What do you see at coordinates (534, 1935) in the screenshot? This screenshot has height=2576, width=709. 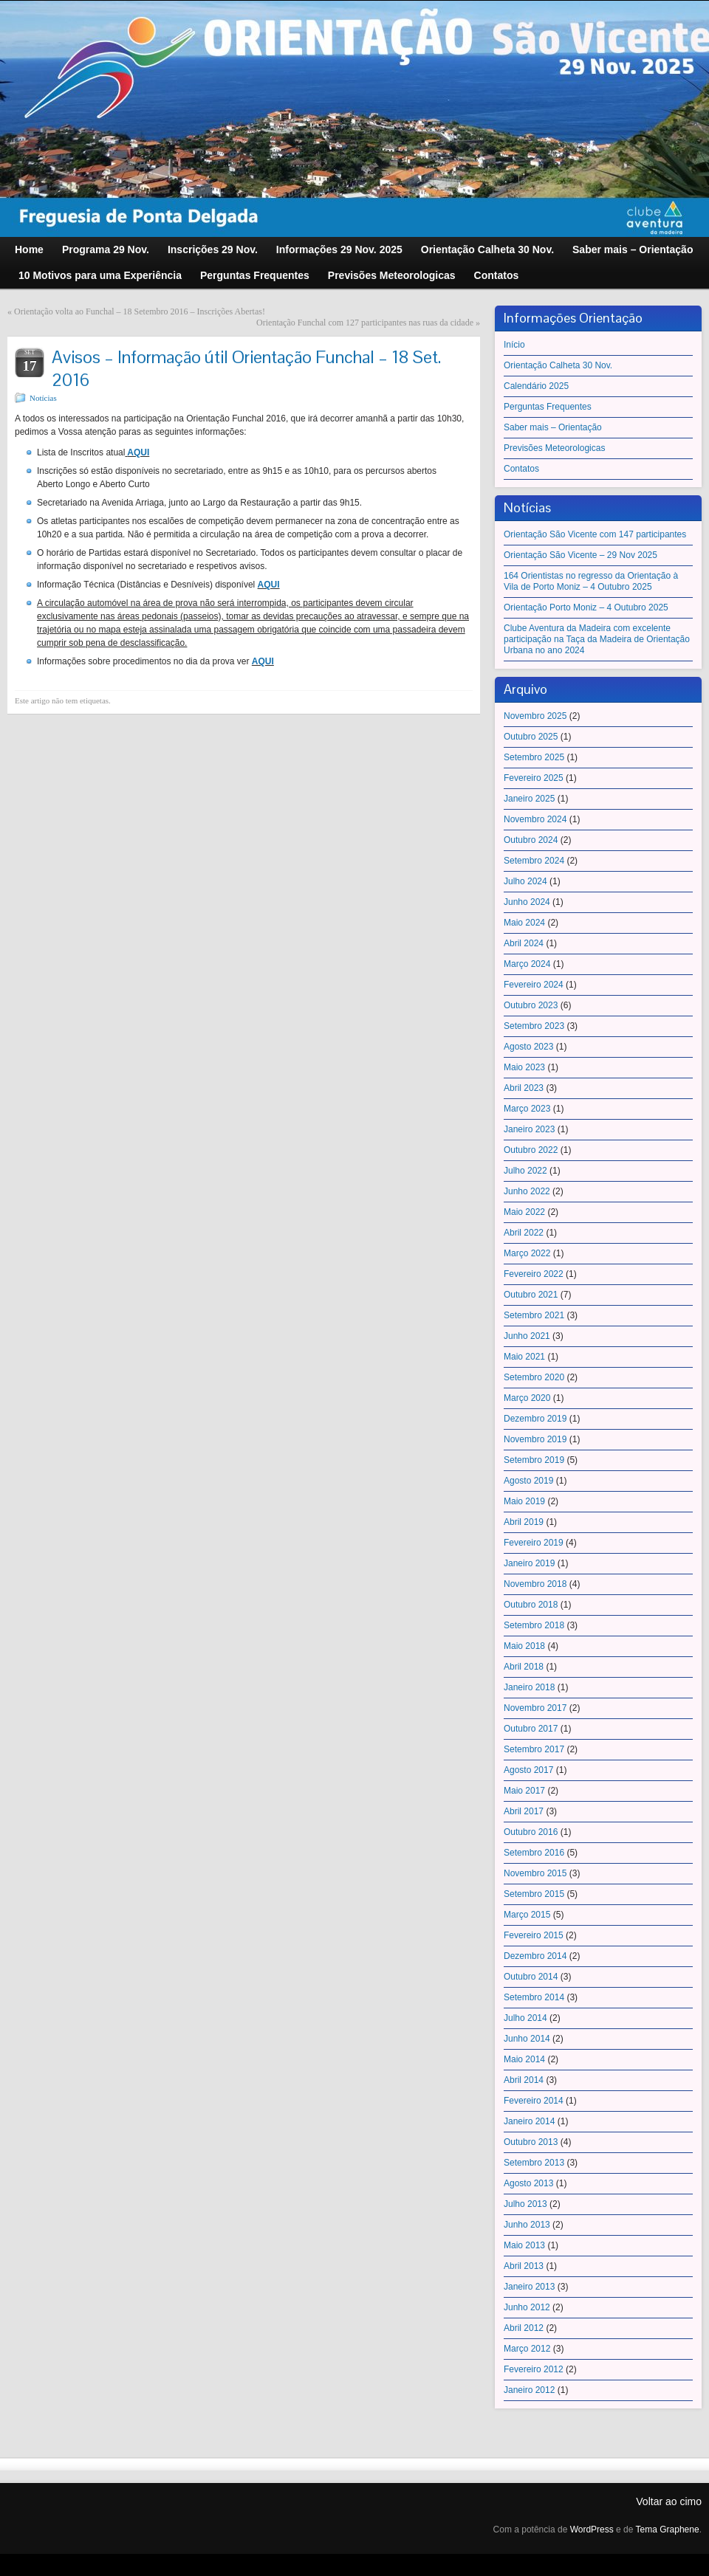 I see `Fevereiro 2015` at bounding box center [534, 1935].